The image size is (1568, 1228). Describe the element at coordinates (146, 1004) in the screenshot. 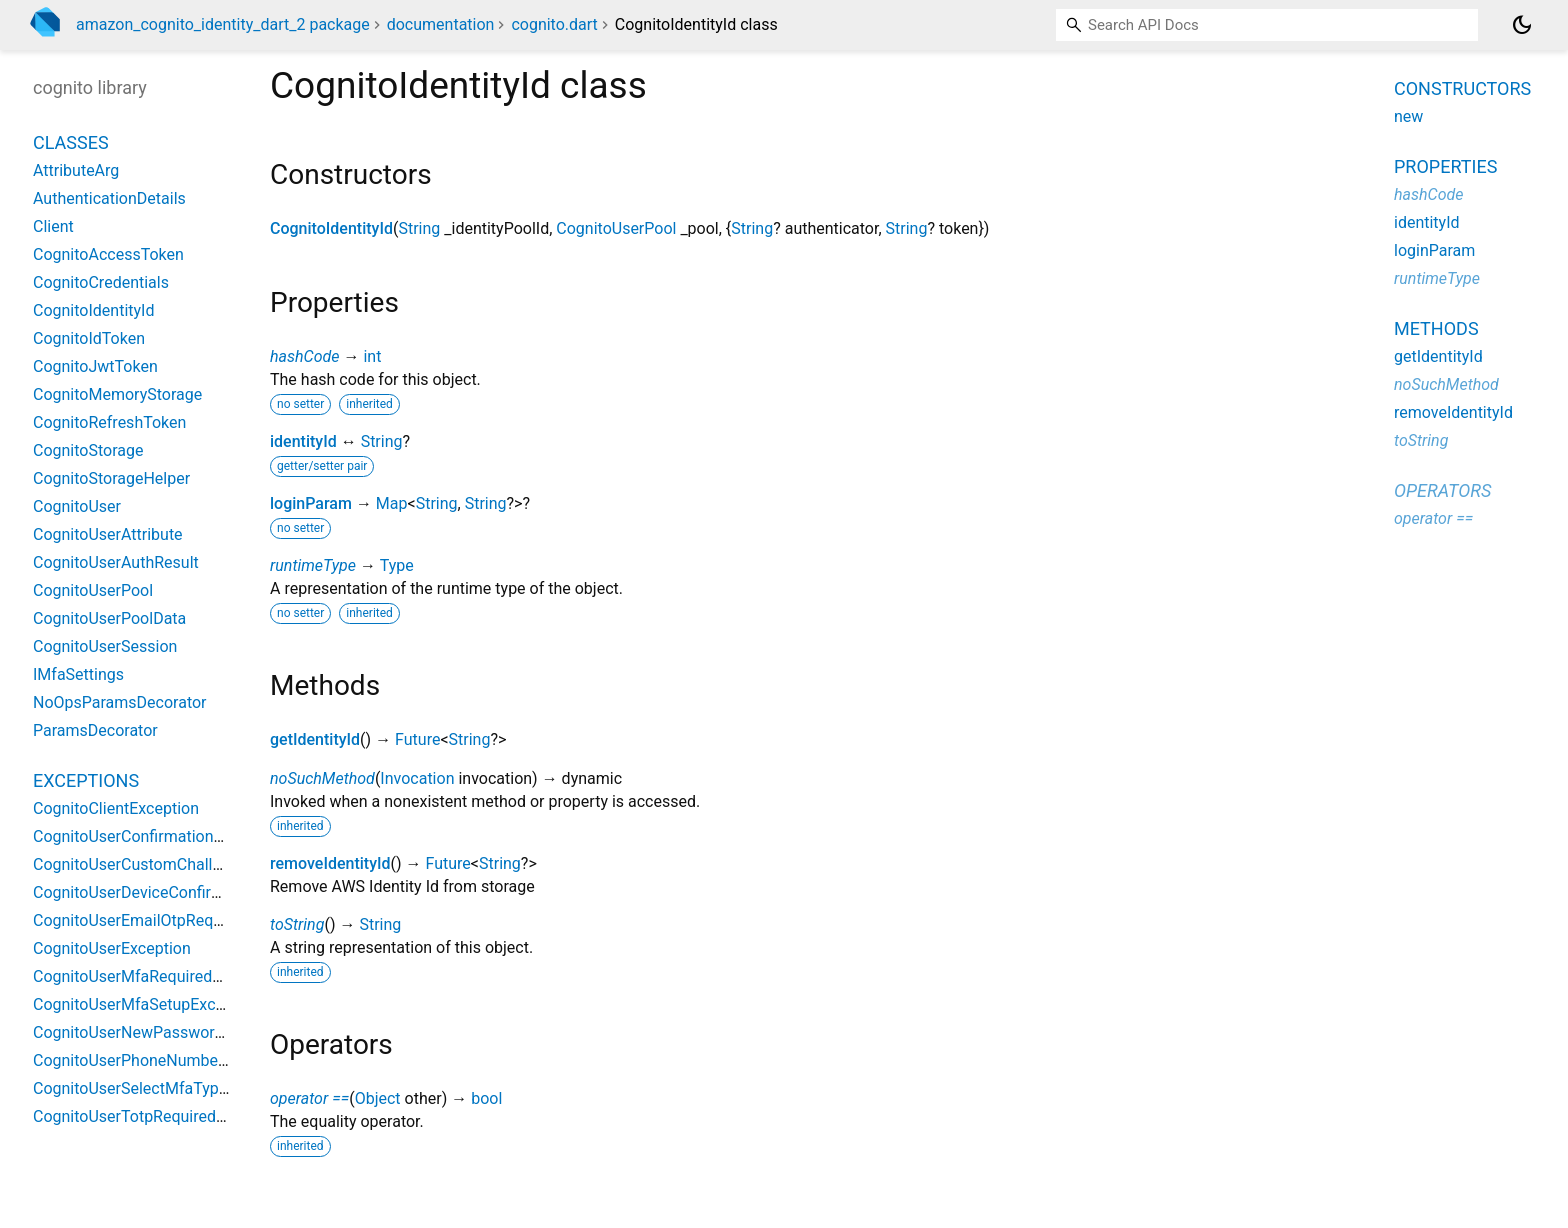

I see `CognitoUserMfaSetupException` at that location.